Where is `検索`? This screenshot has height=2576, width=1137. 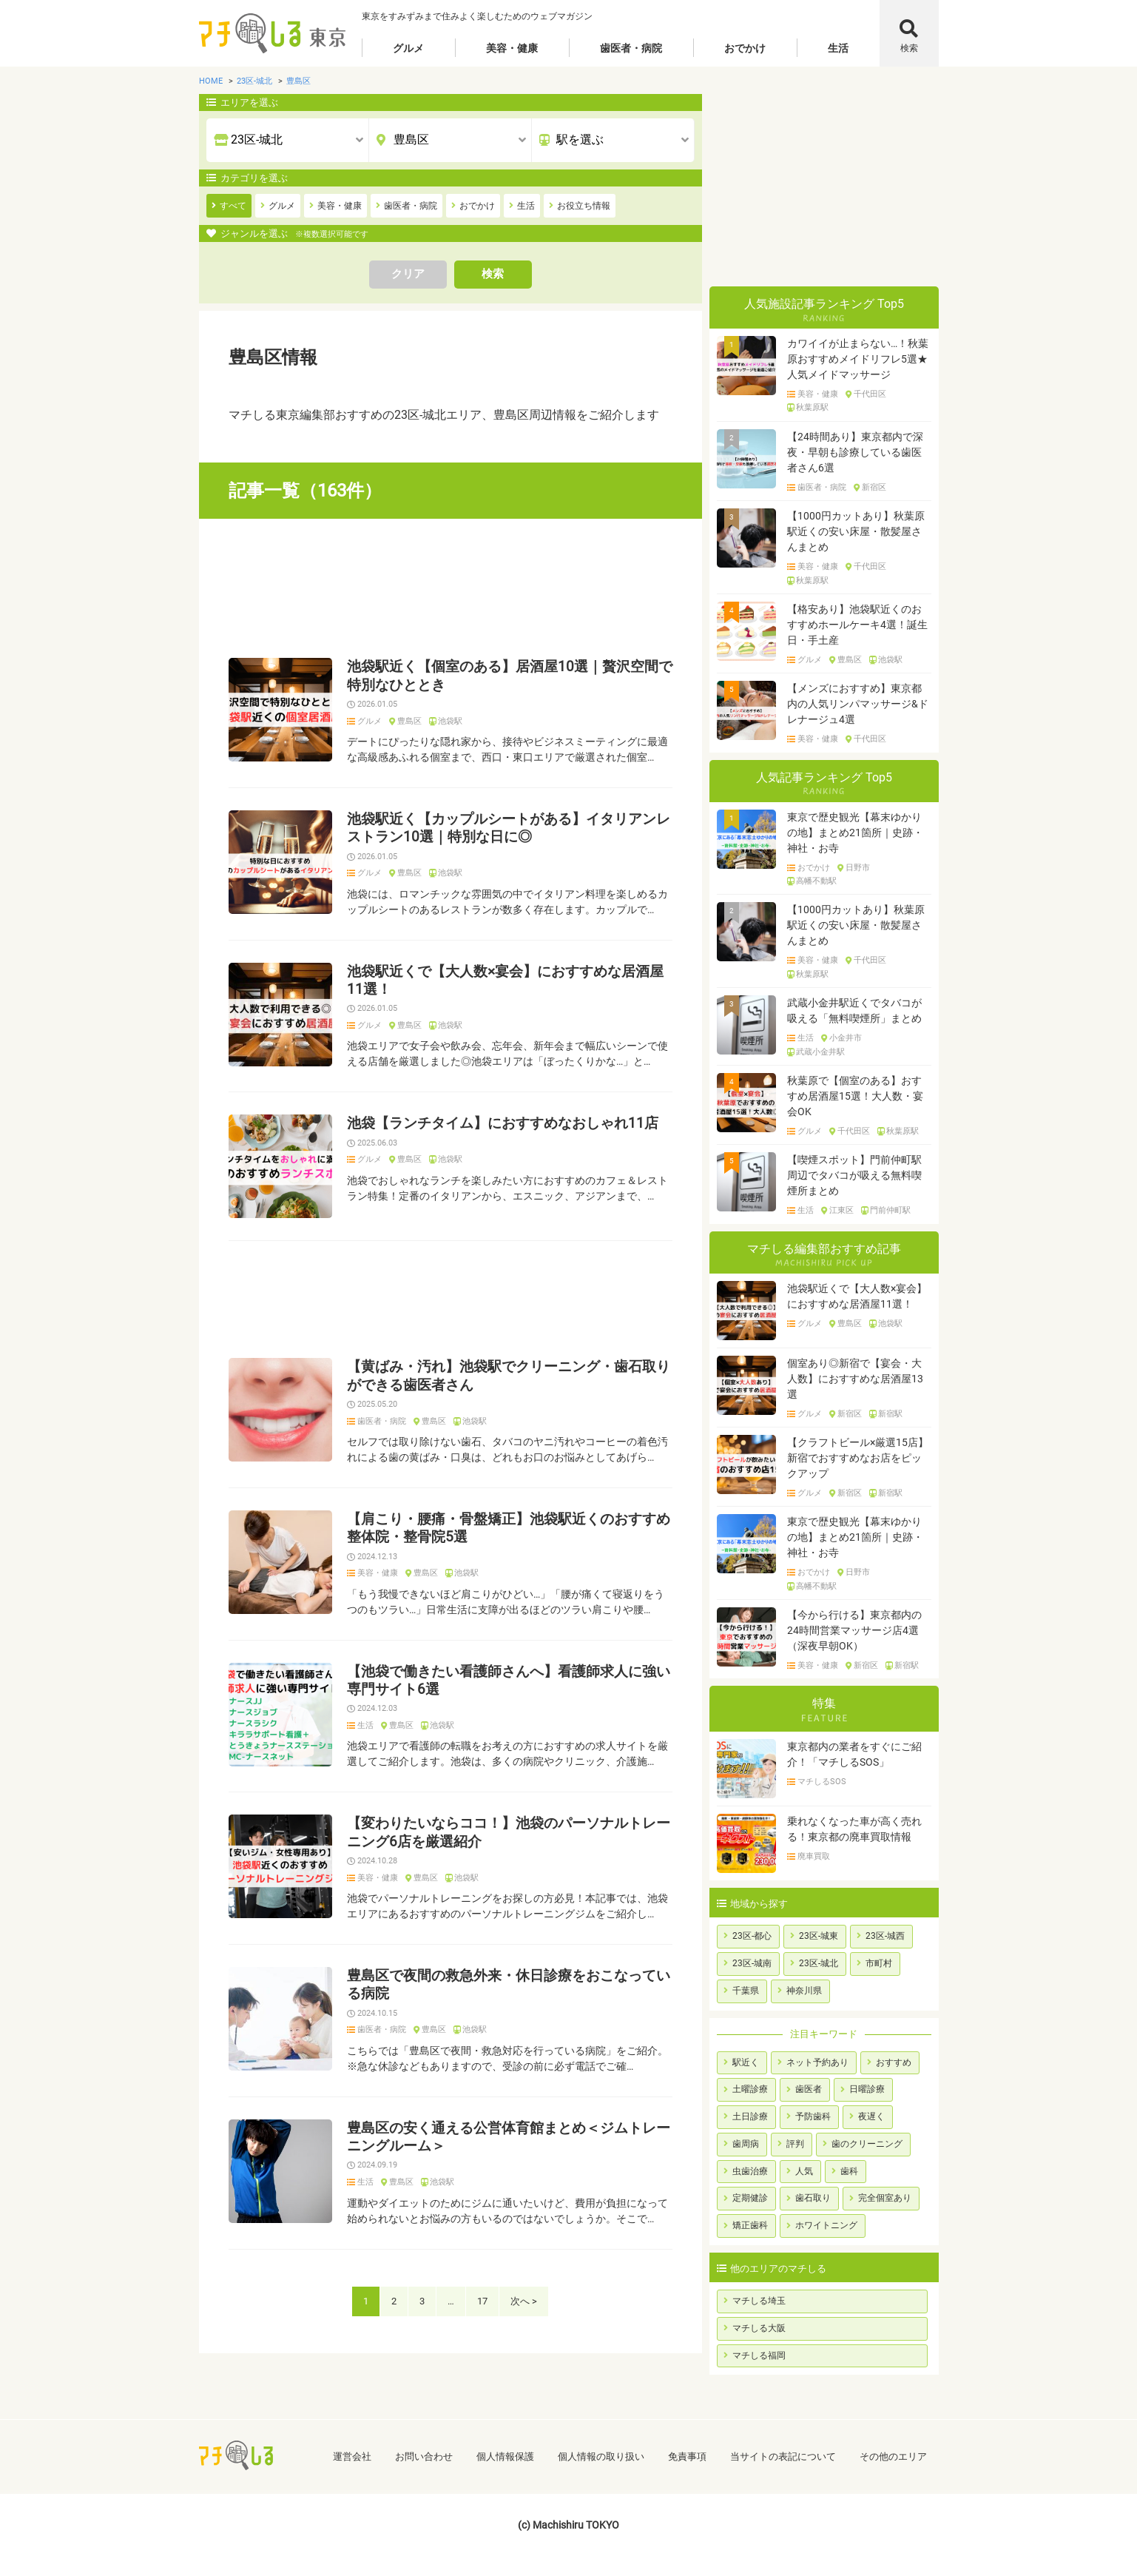
検索 is located at coordinates (909, 48).